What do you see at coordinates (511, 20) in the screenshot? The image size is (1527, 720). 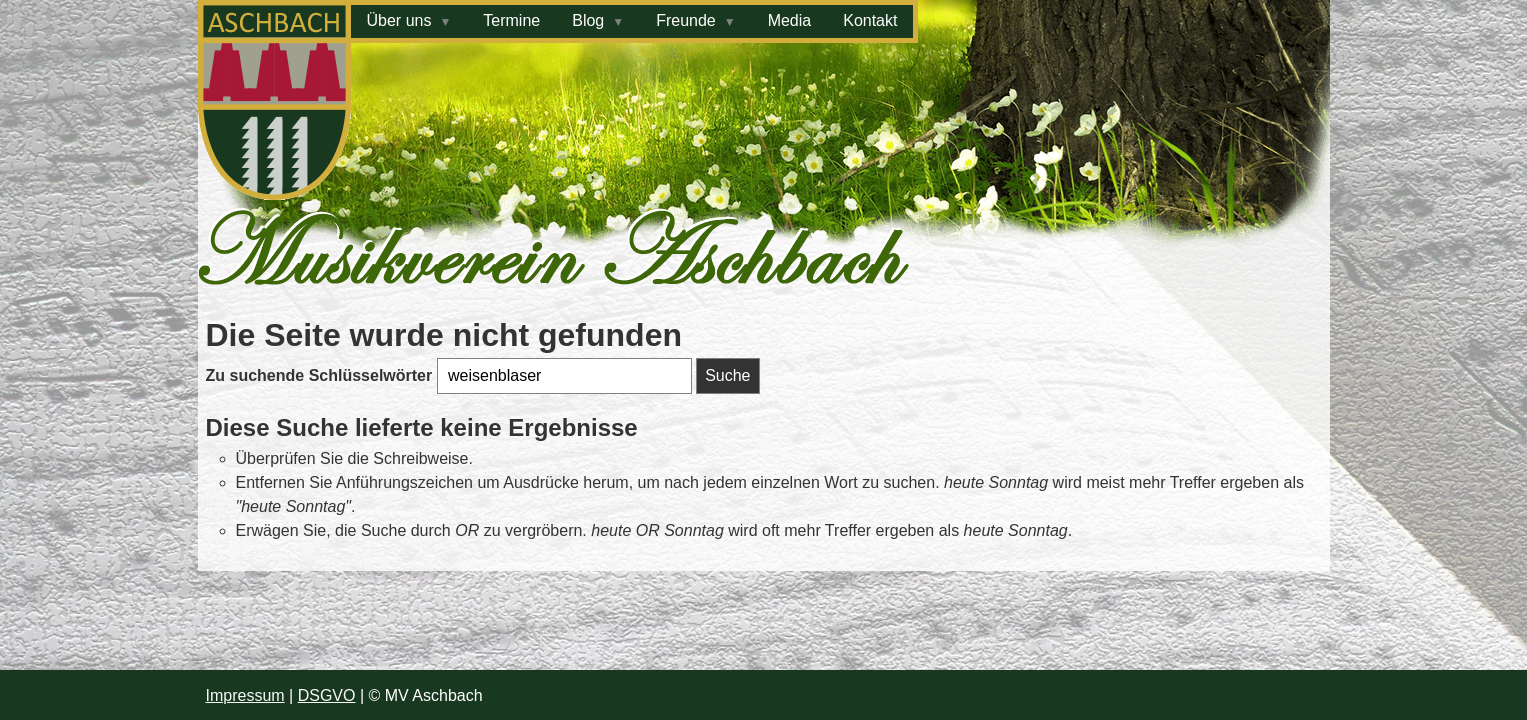 I see `Termine` at bounding box center [511, 20].